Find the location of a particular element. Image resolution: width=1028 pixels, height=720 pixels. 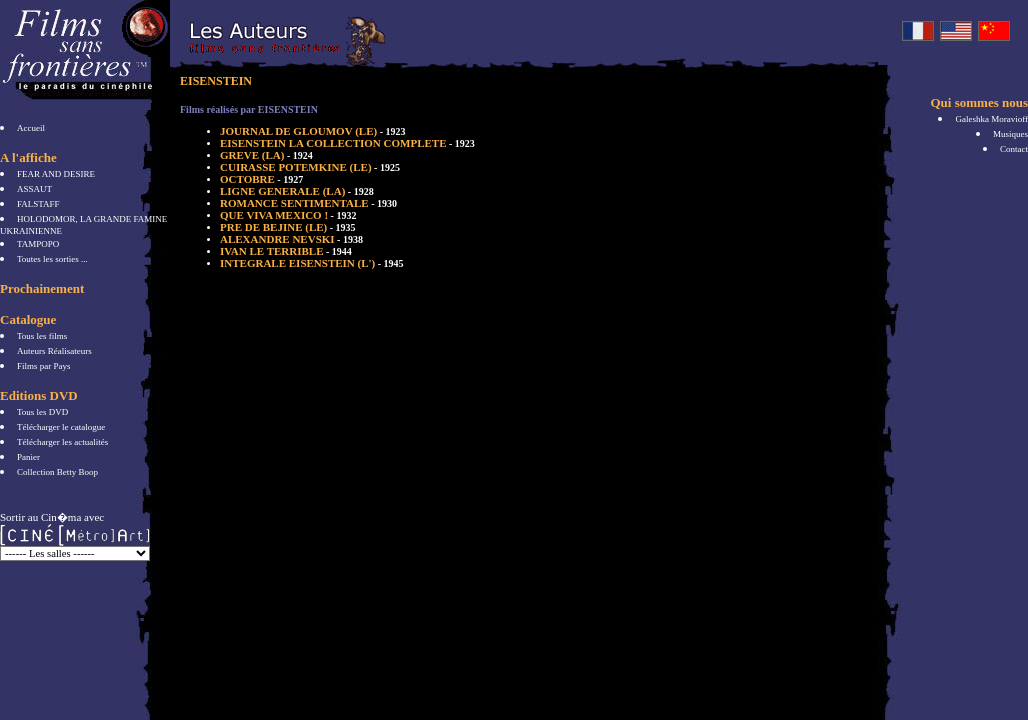

Auteurs Réalisateurs is located at coordinates (54, 351).